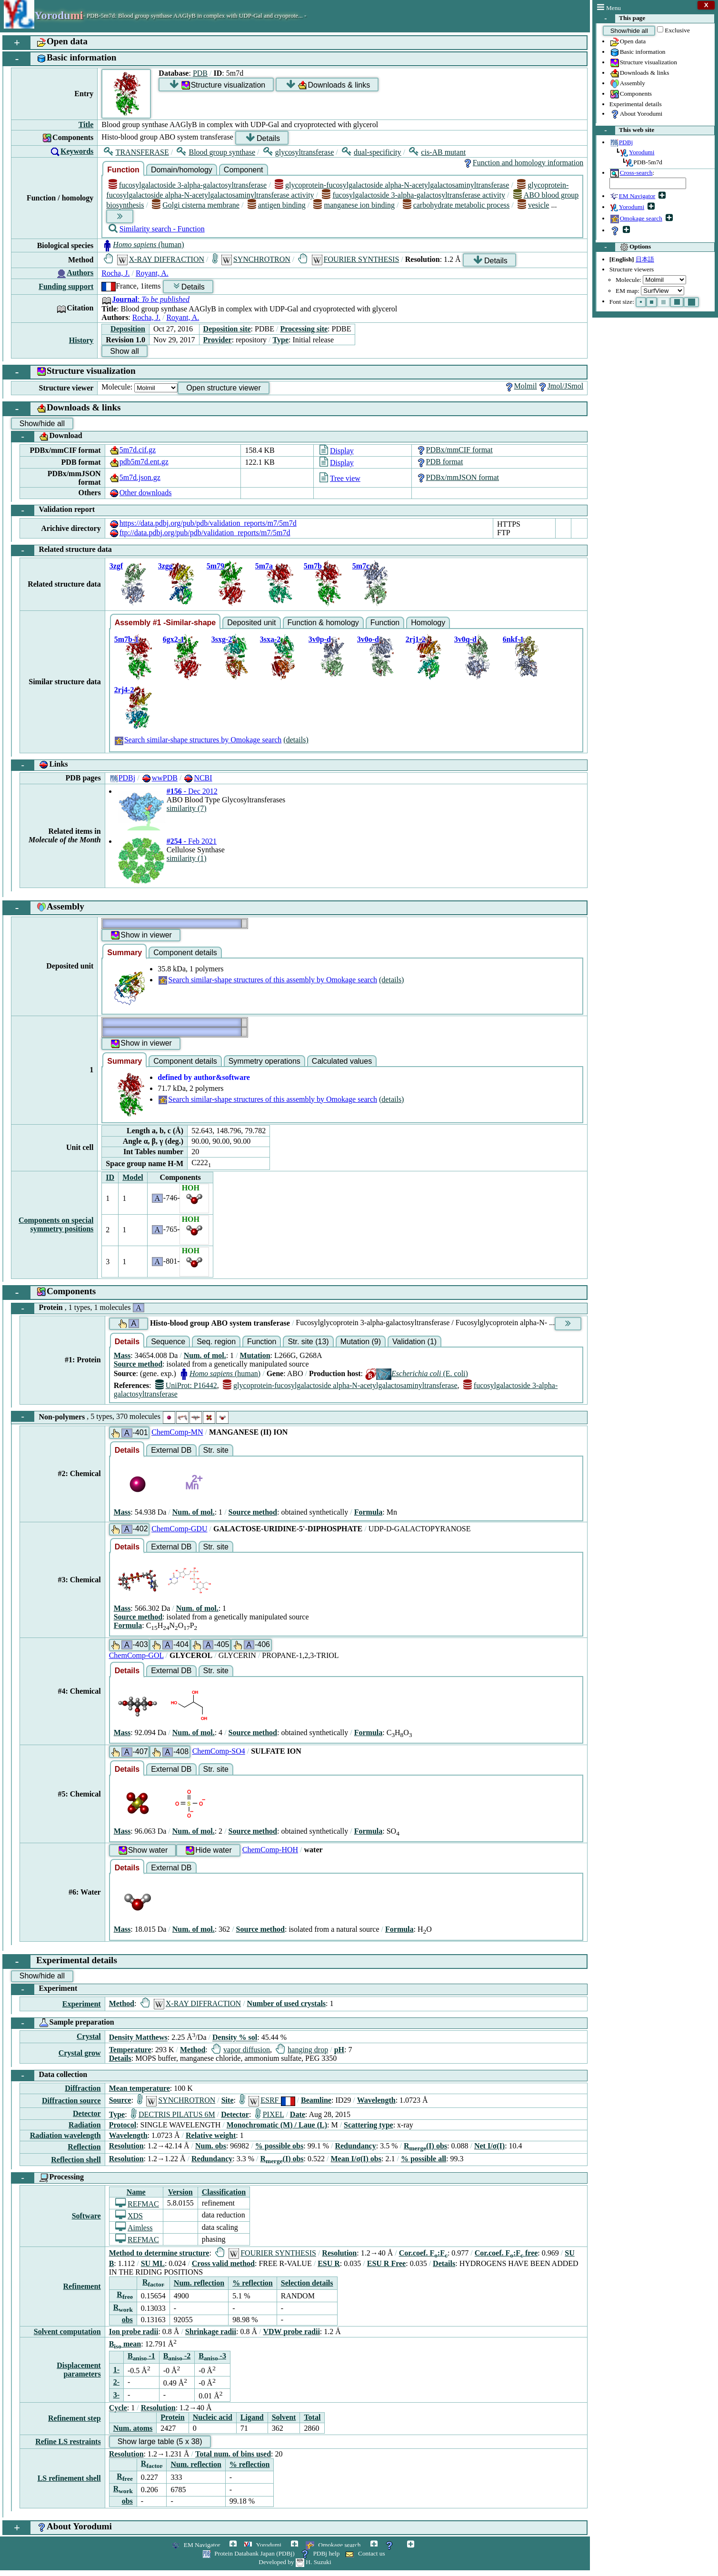 This screenshot has height=2576, width=718. I want to click on Assembly, so click(627, 84).